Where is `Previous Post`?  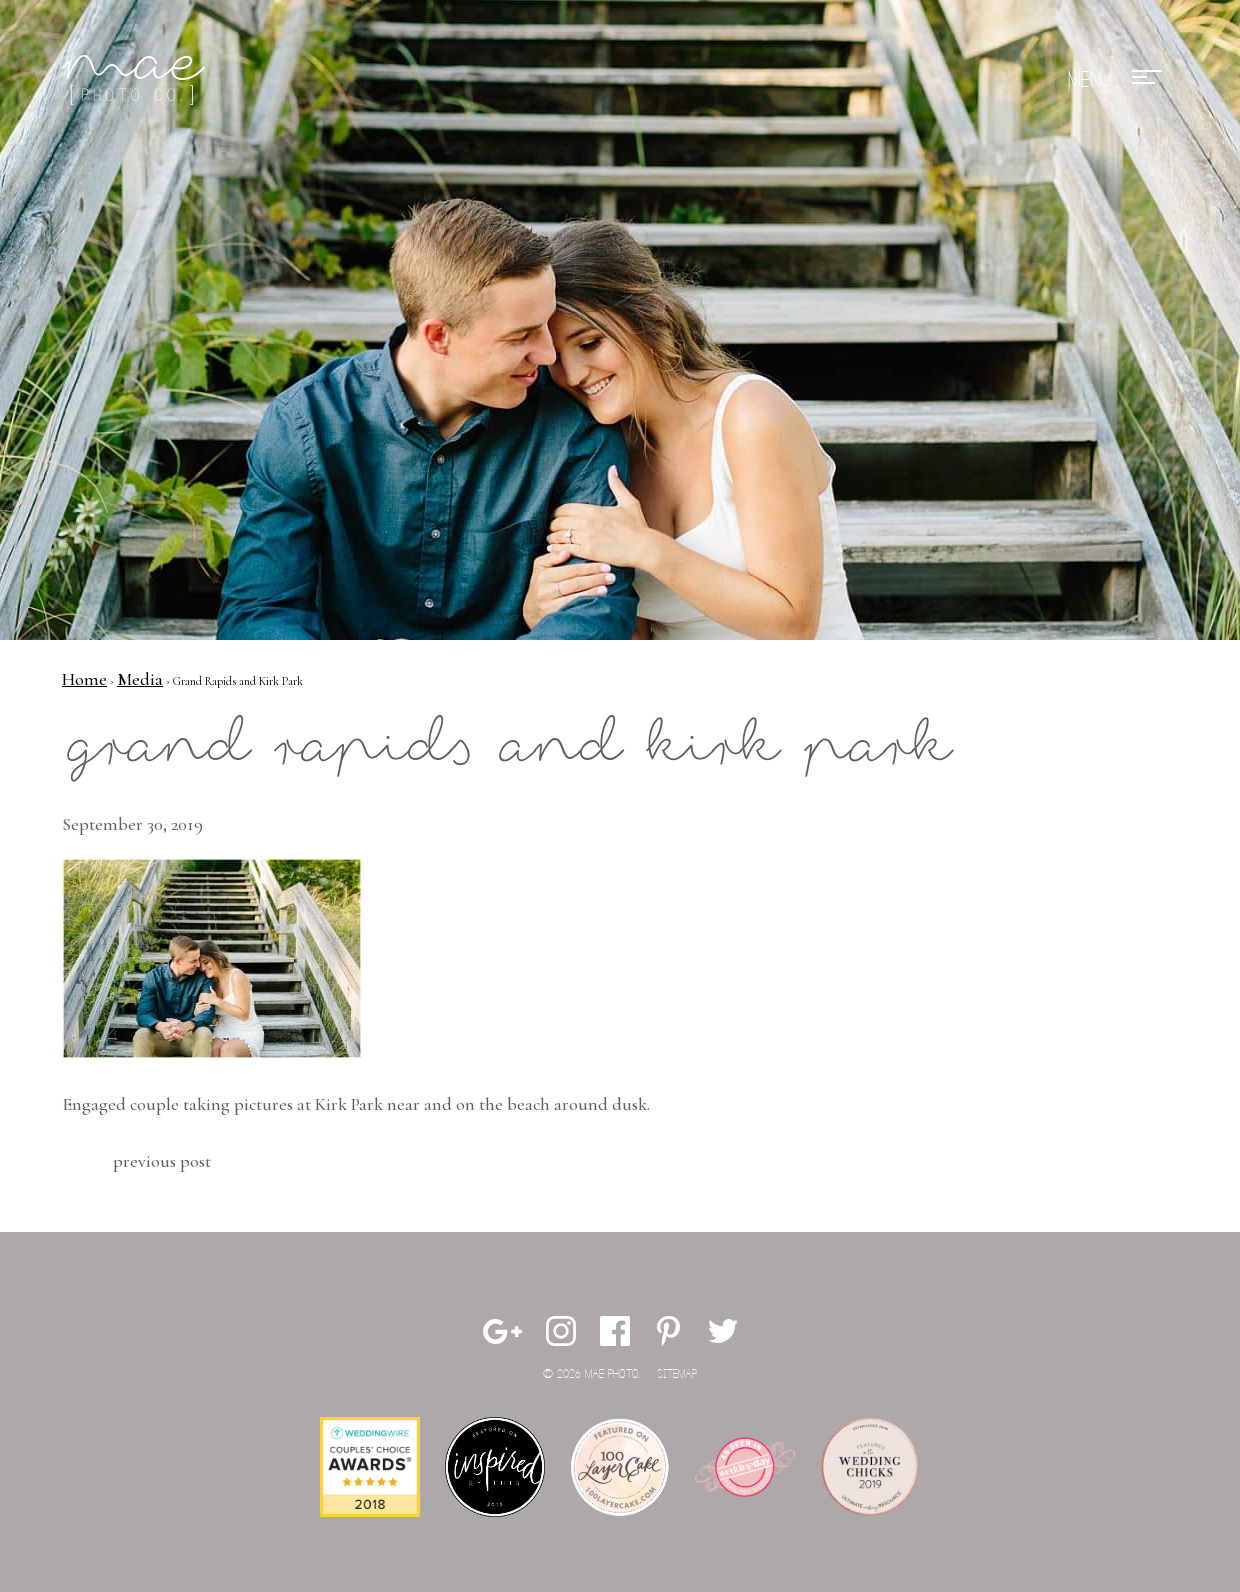
Previous Post is located at coordinates (162, 1161).